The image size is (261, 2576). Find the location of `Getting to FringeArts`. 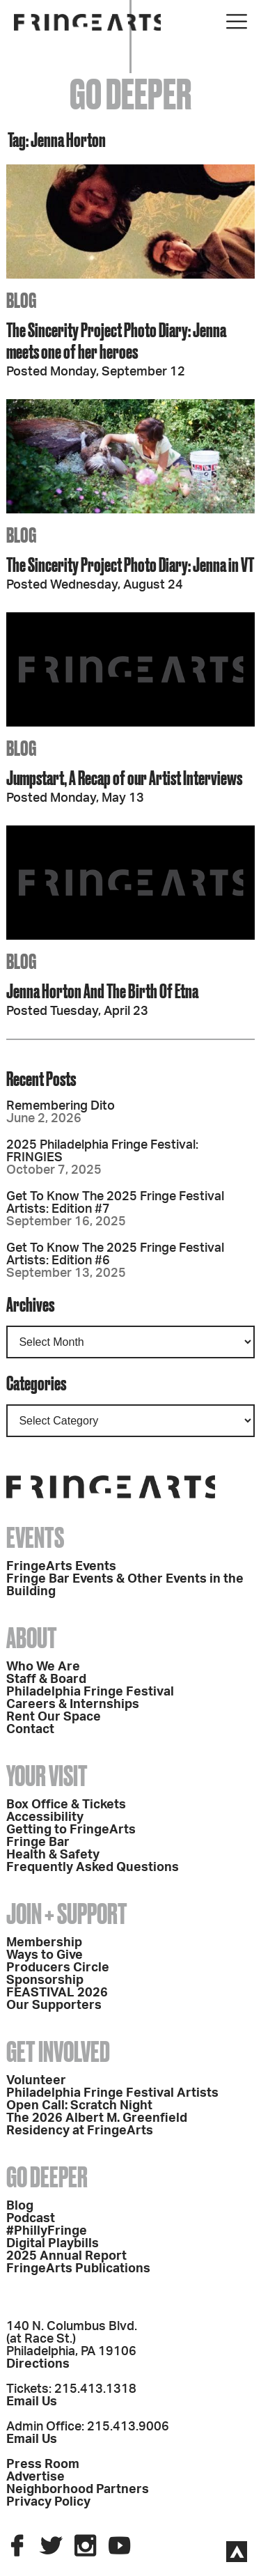

Getting to FringeArts is located at coordinates (71, 1830).